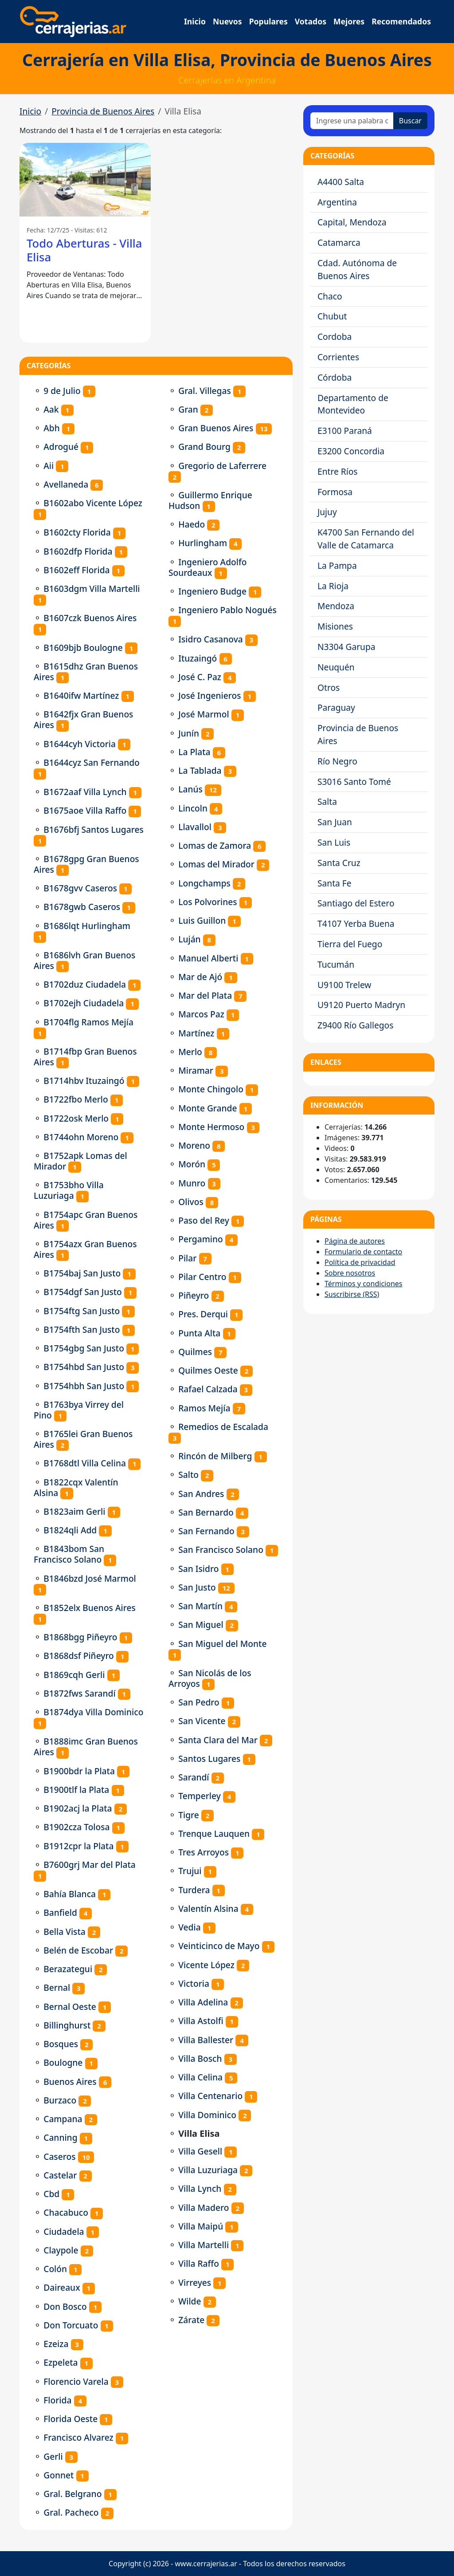  Describe the element at coordinates (62, 391) in the screenshot. I see `9 de Julio` at that location.